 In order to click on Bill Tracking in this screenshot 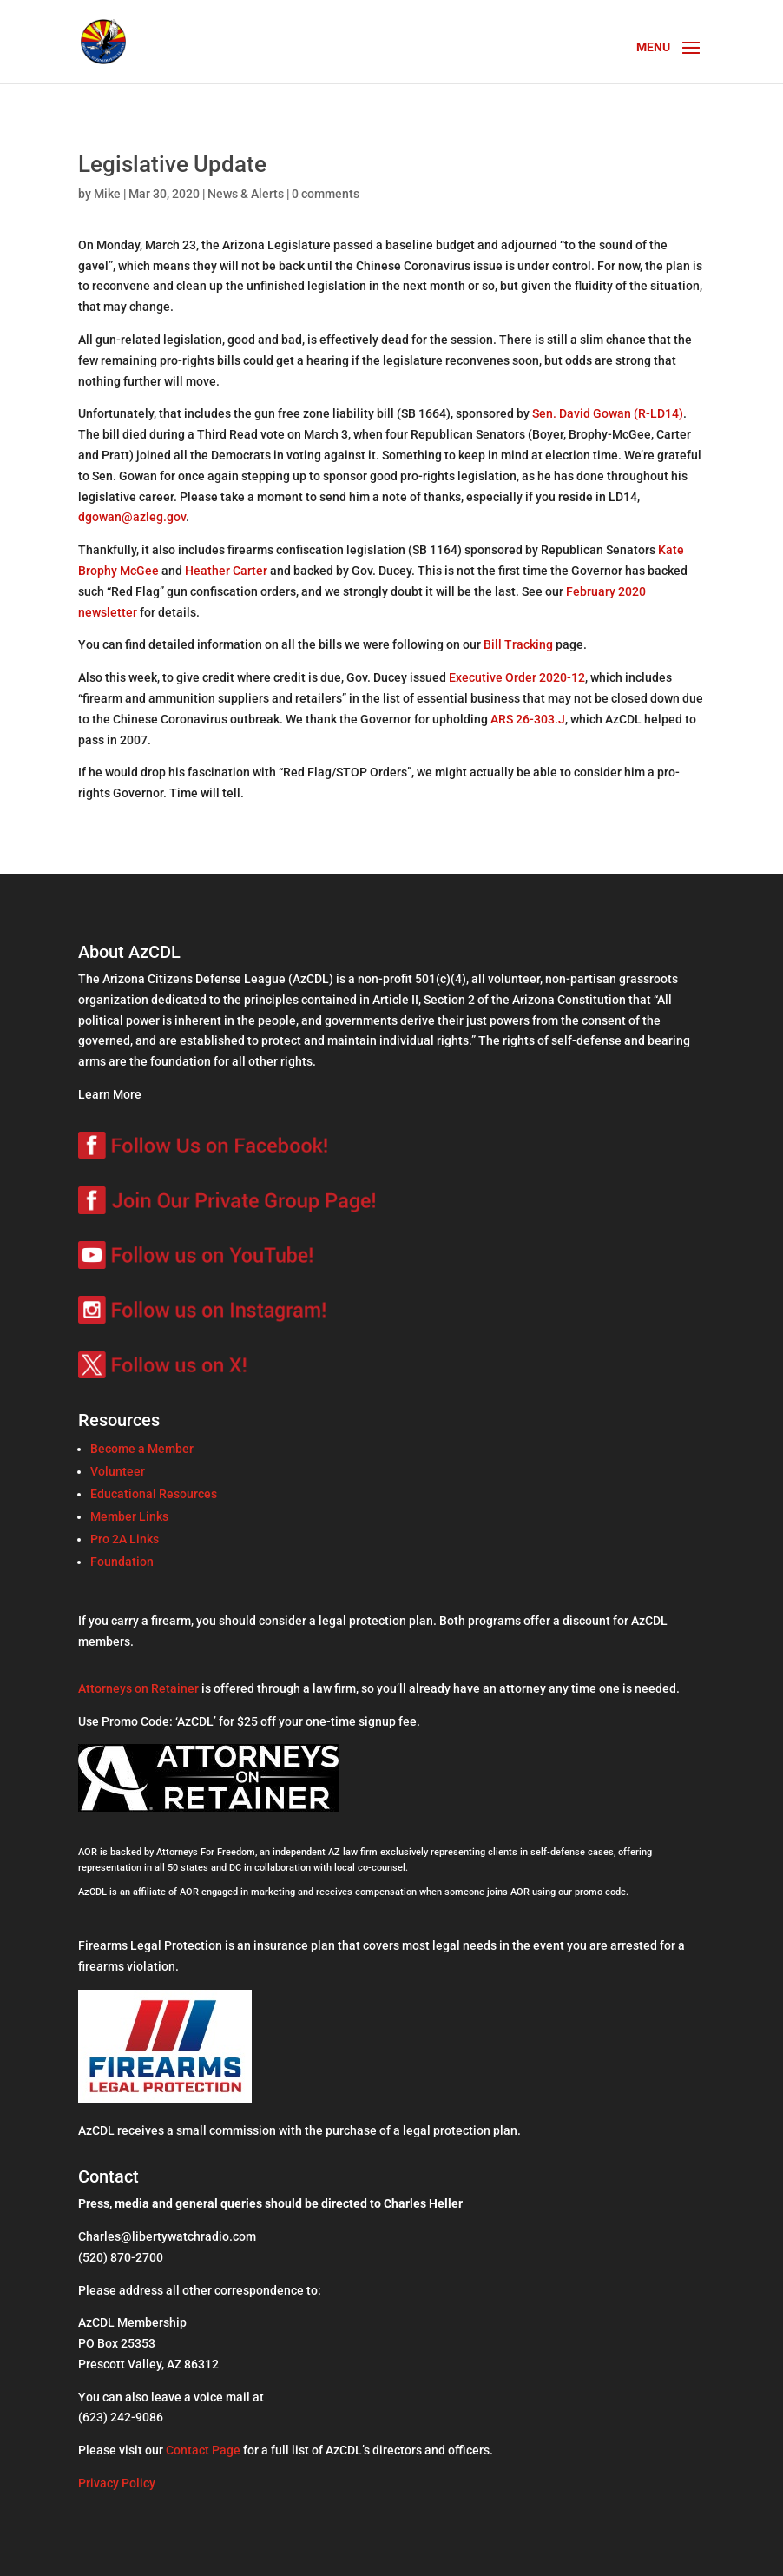, I will do `click(518, 644)`.